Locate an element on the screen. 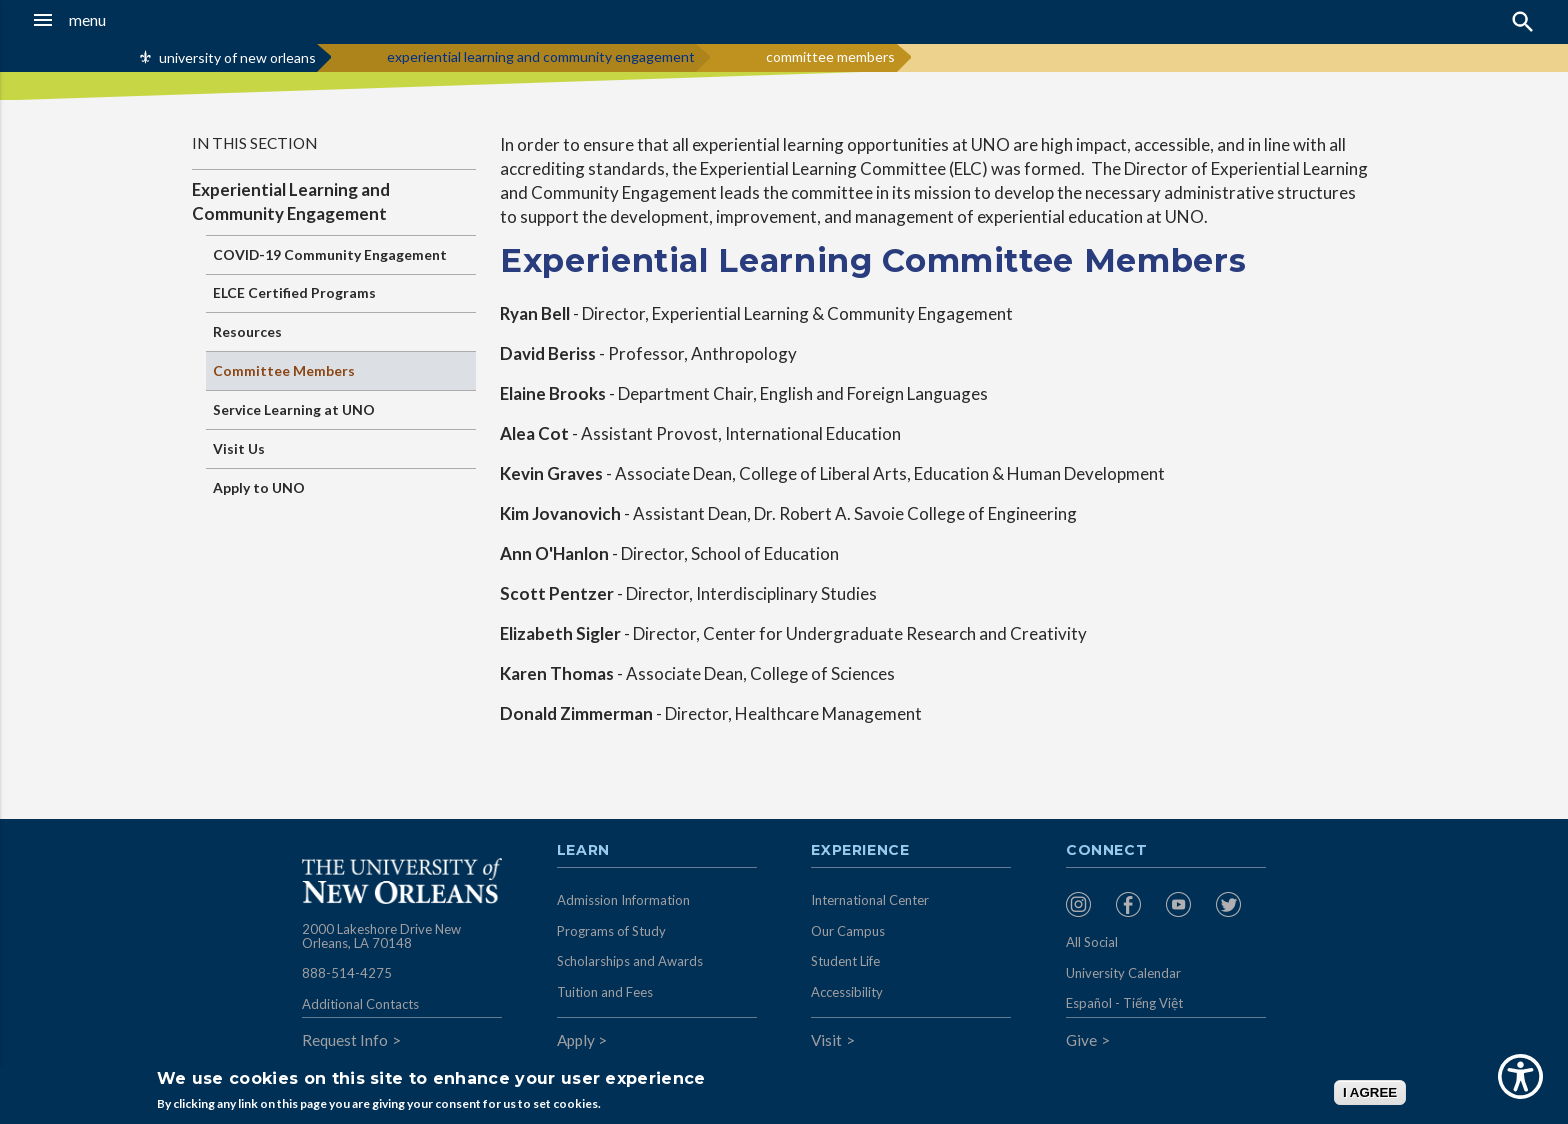  Learn is located at coordinates (583, 851).